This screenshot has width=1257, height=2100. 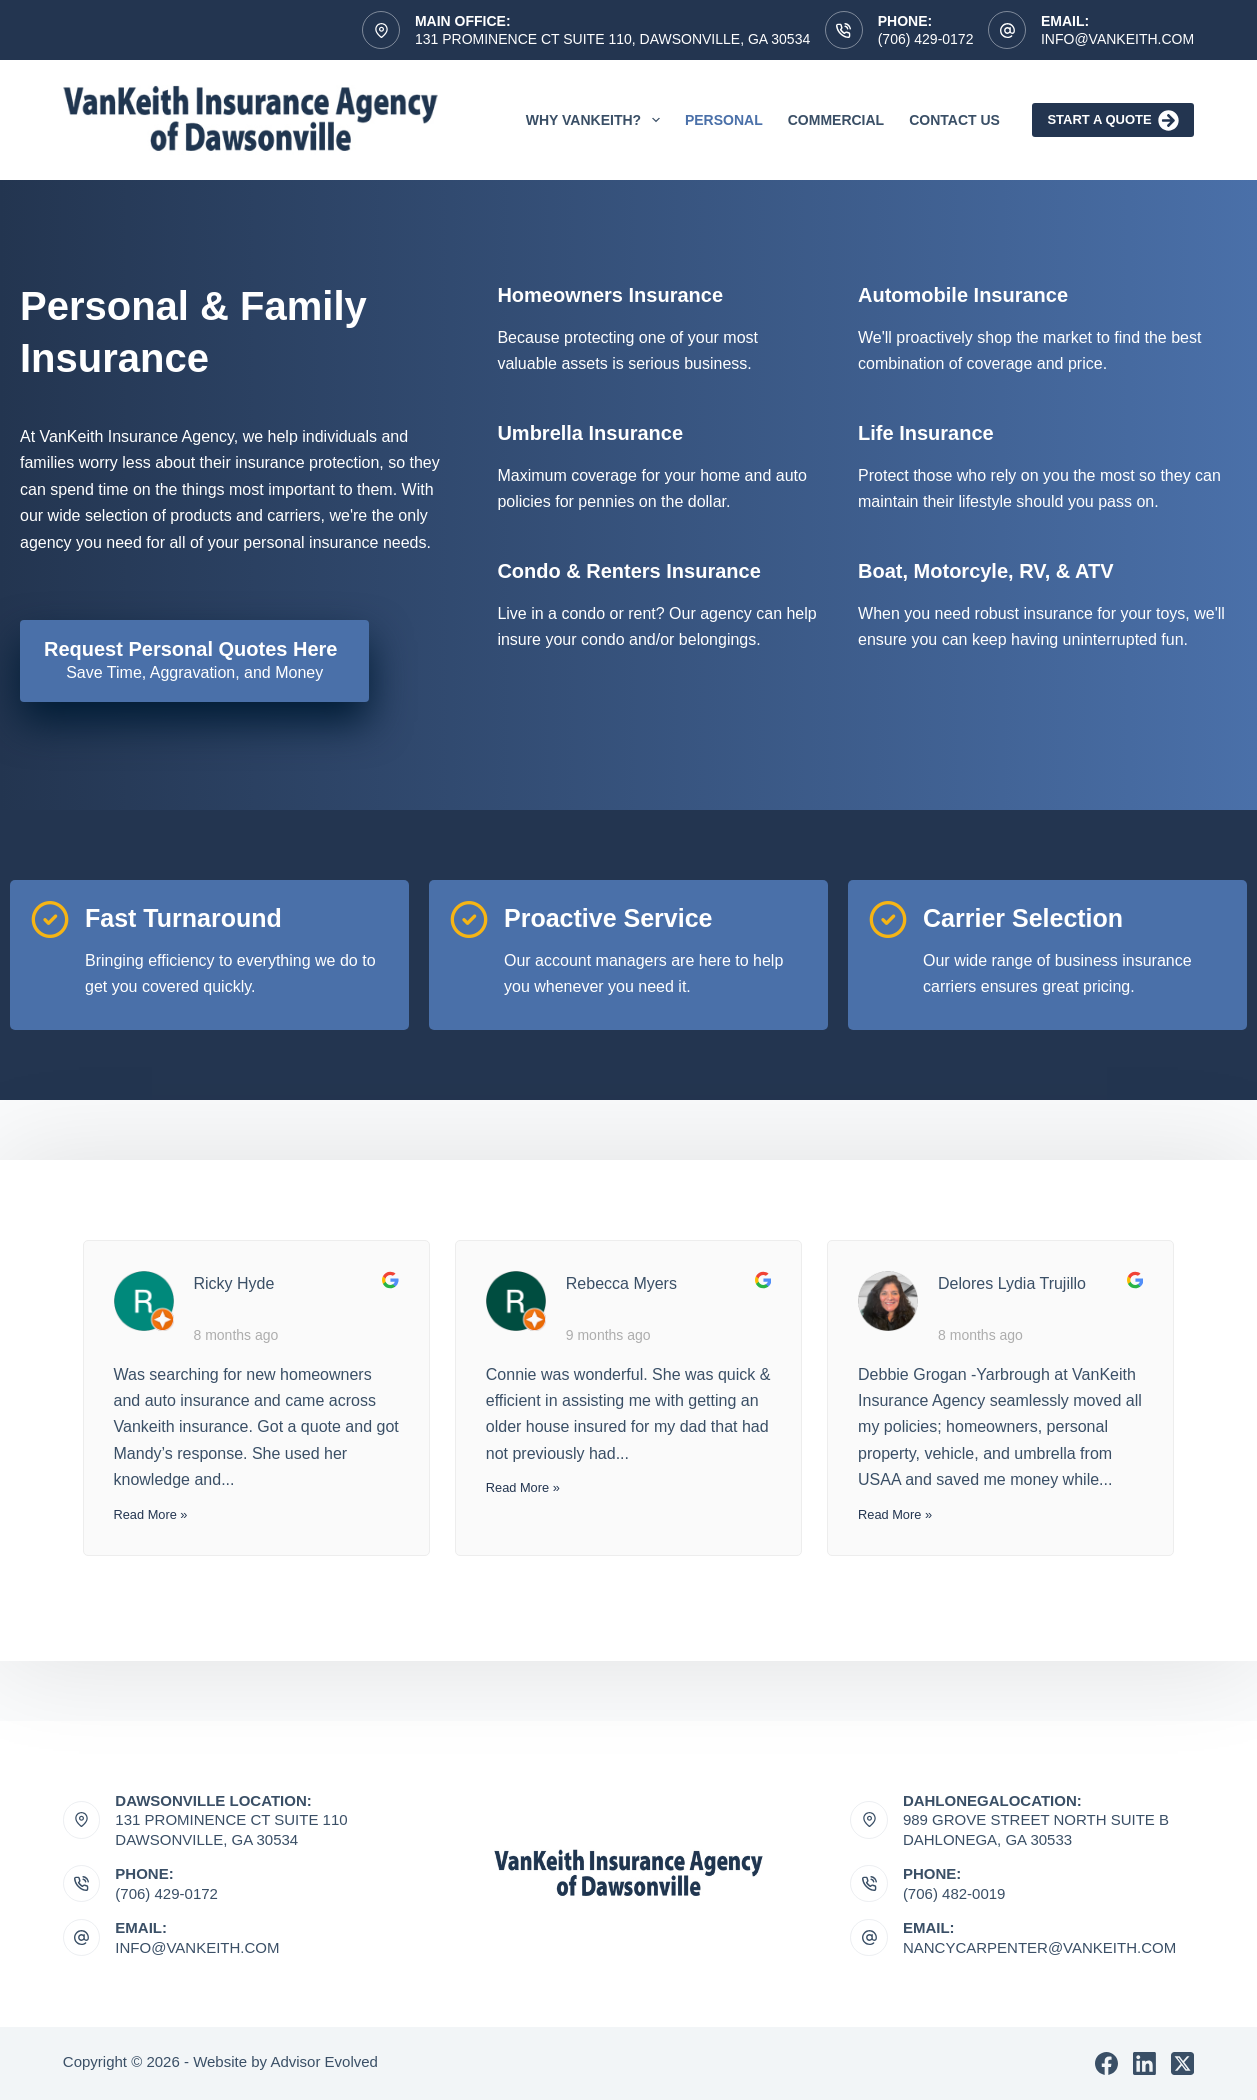 I want to click on Read More », so click(x=151, y=1514).